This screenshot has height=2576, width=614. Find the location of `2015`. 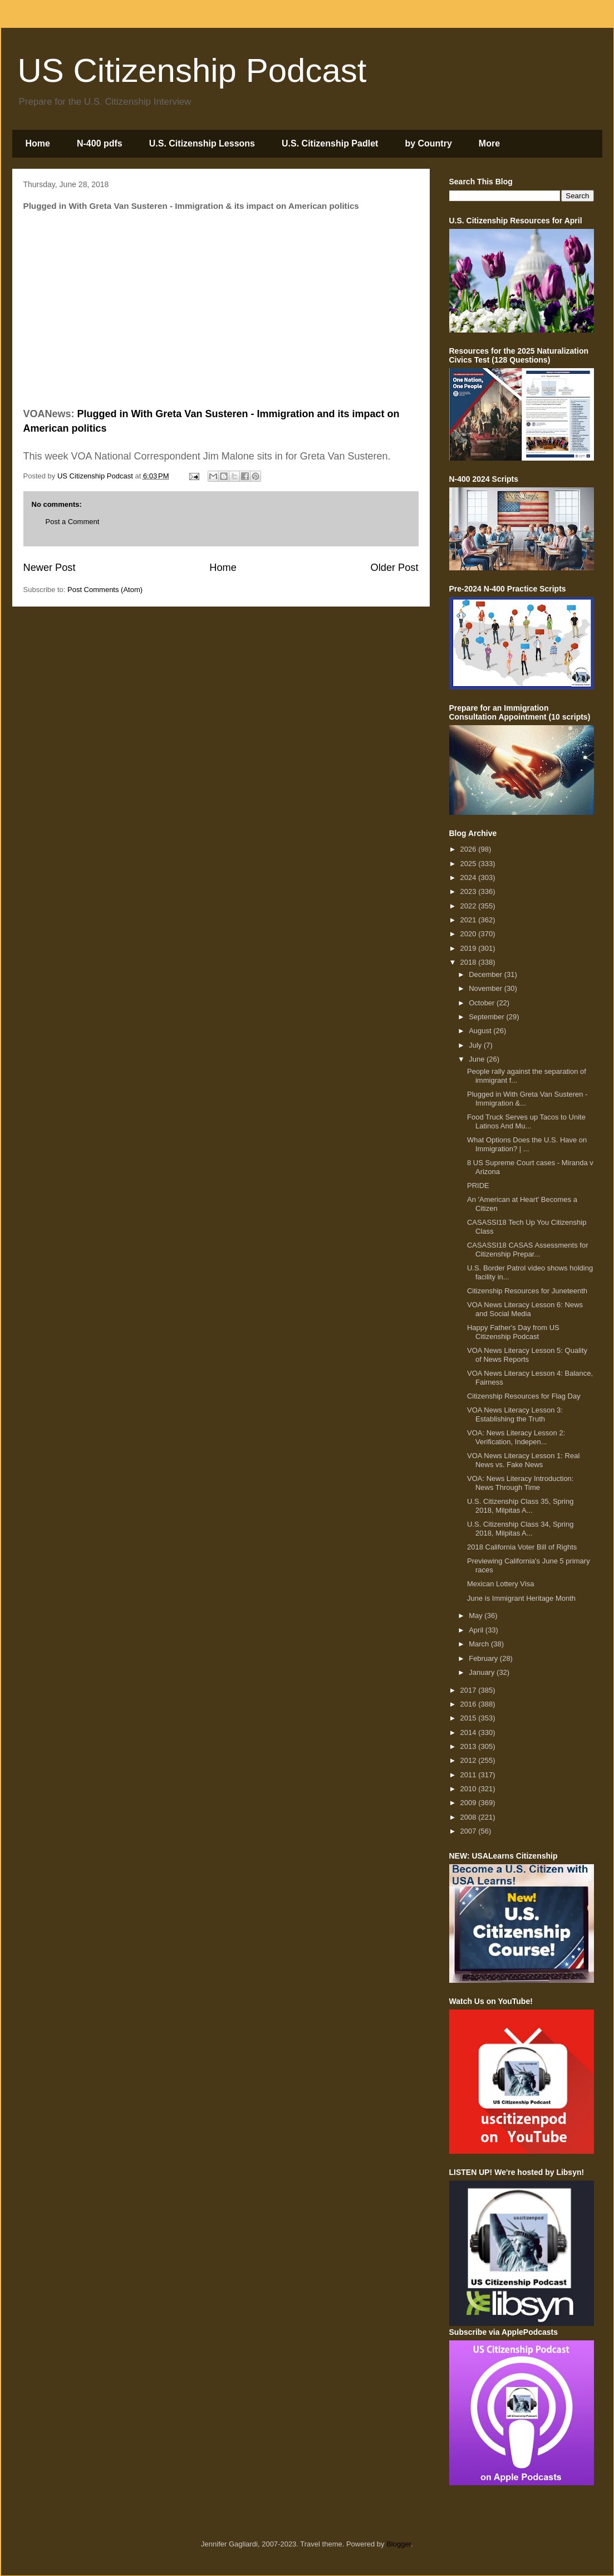

2015 is located at coordinates (469, 1718).